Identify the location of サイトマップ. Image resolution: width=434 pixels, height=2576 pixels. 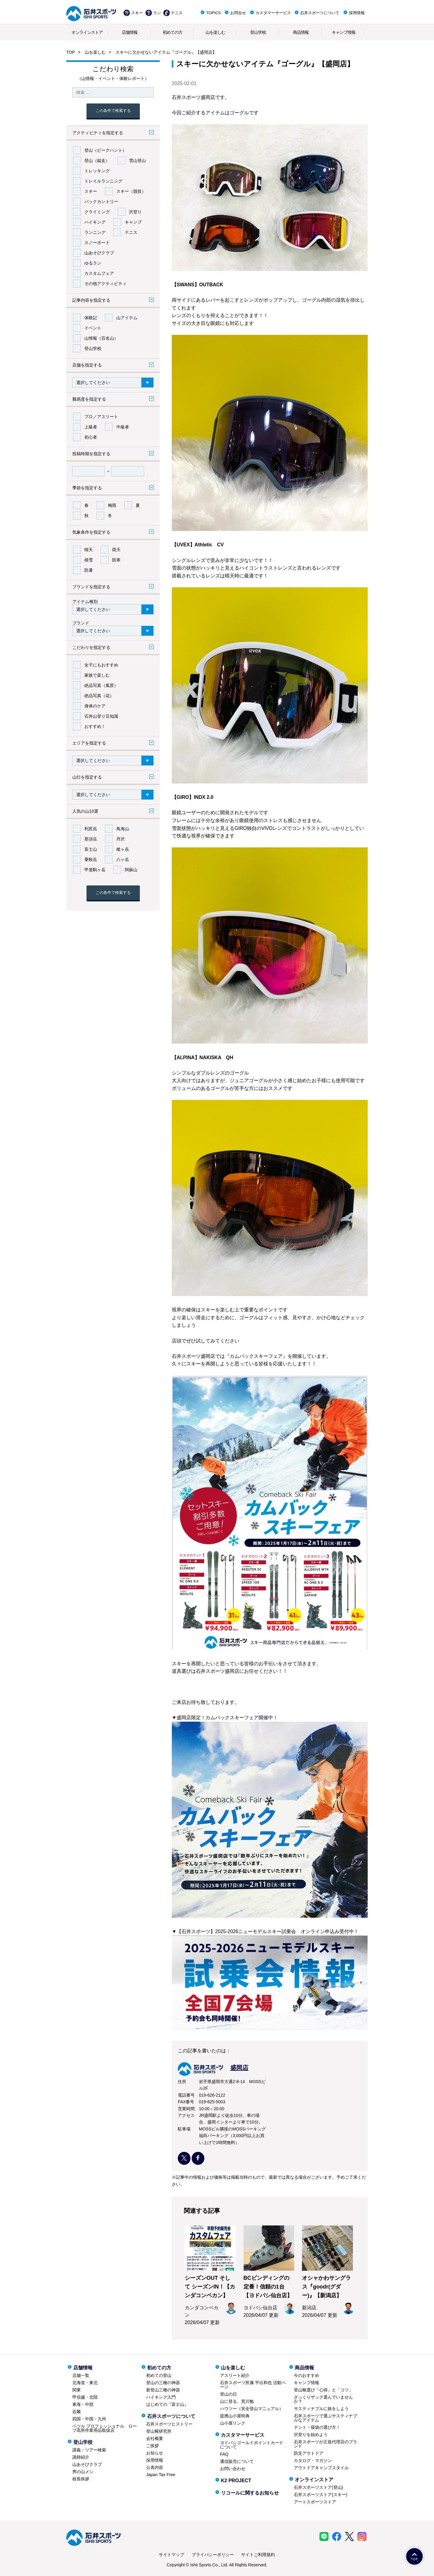
(171, 2554).